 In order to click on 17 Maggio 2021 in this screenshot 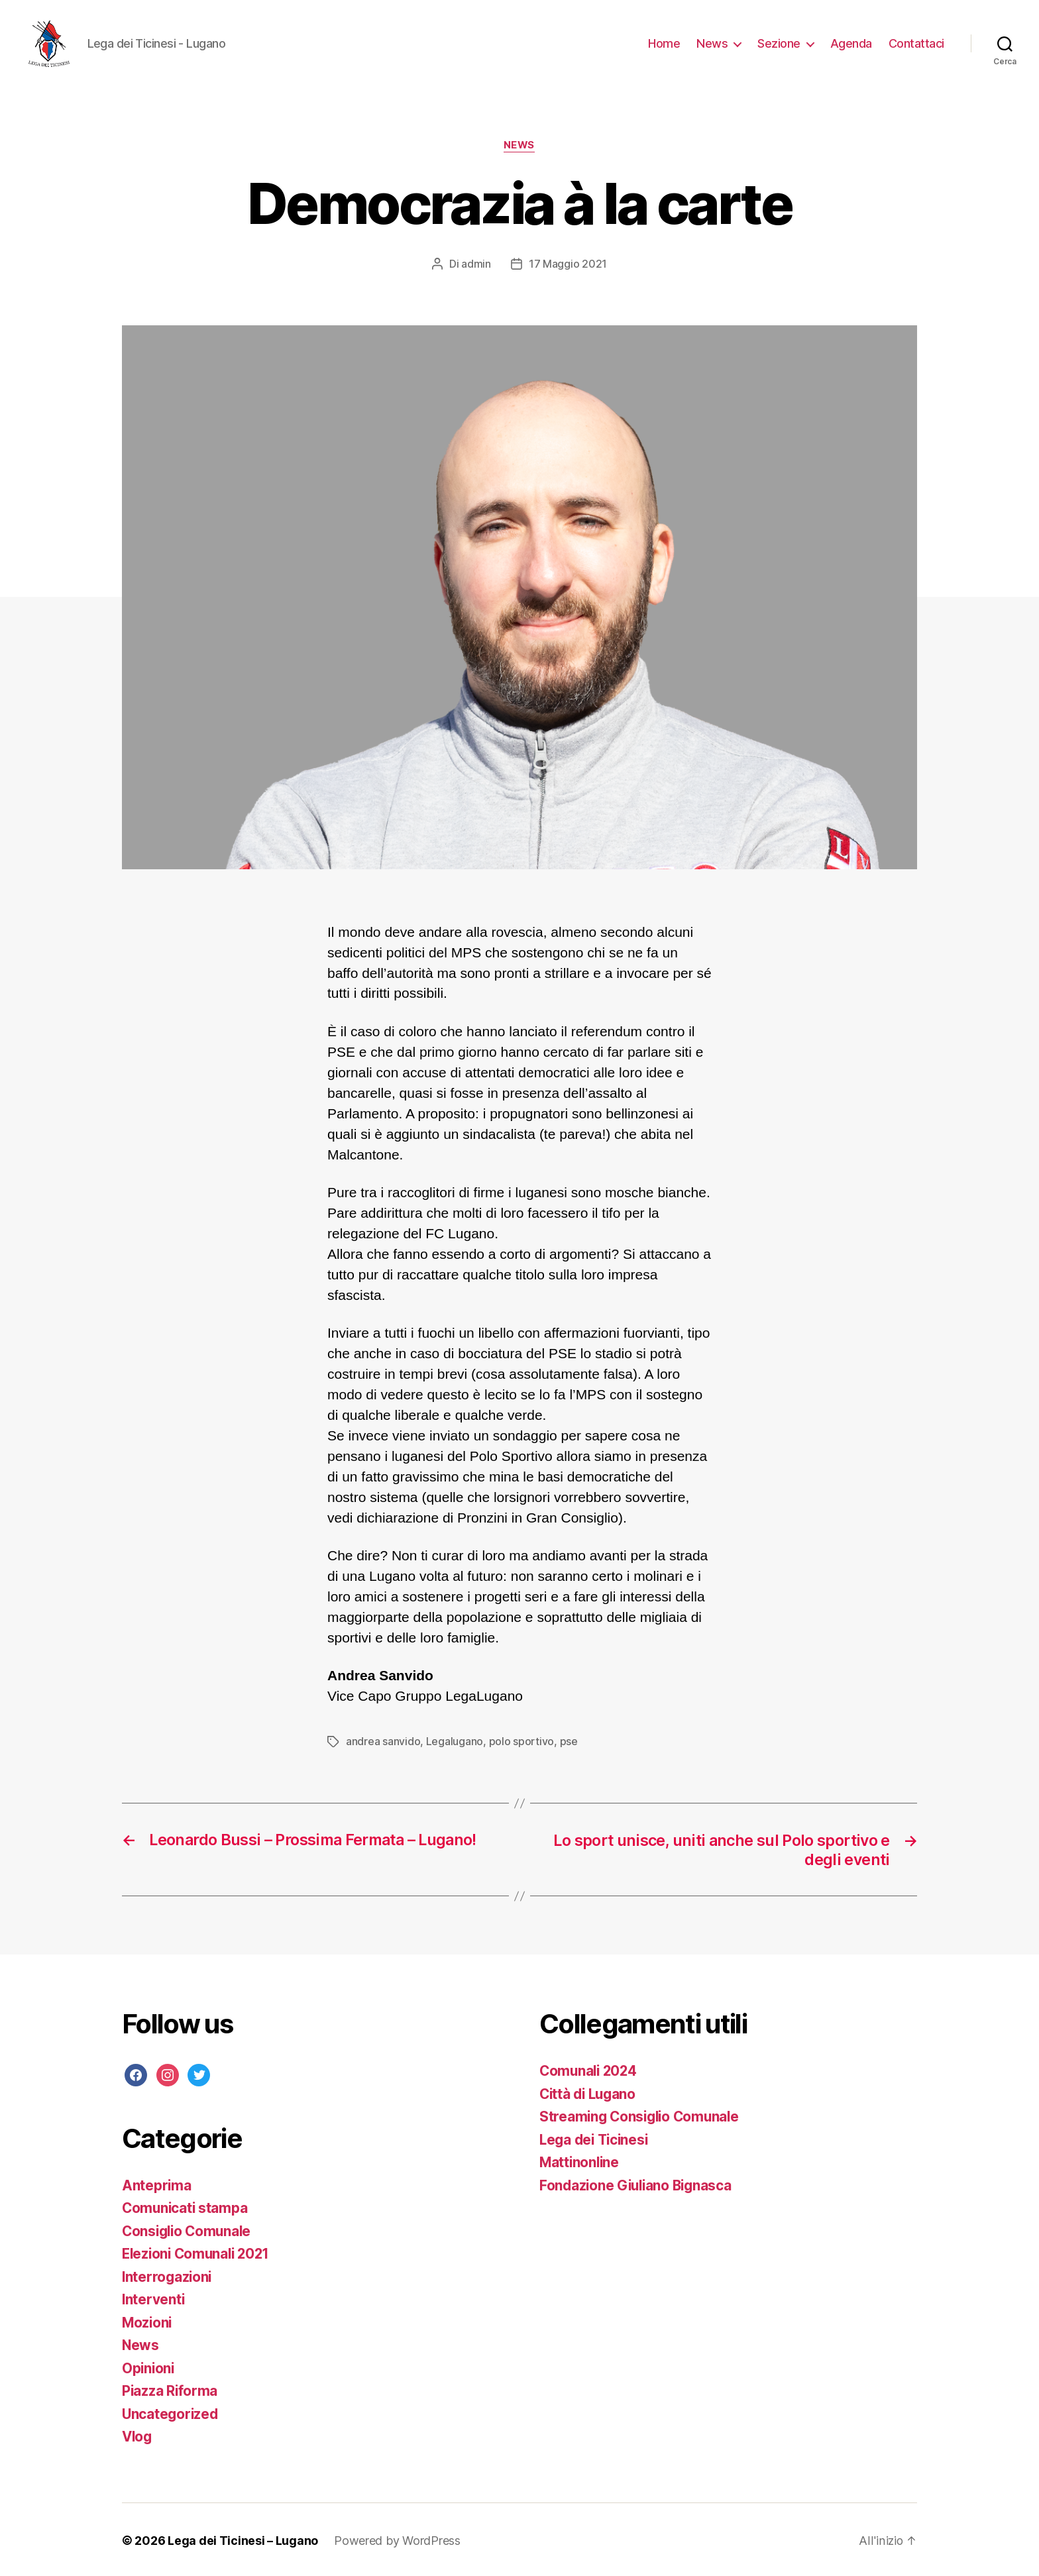, I will do `click(568, 263)`.